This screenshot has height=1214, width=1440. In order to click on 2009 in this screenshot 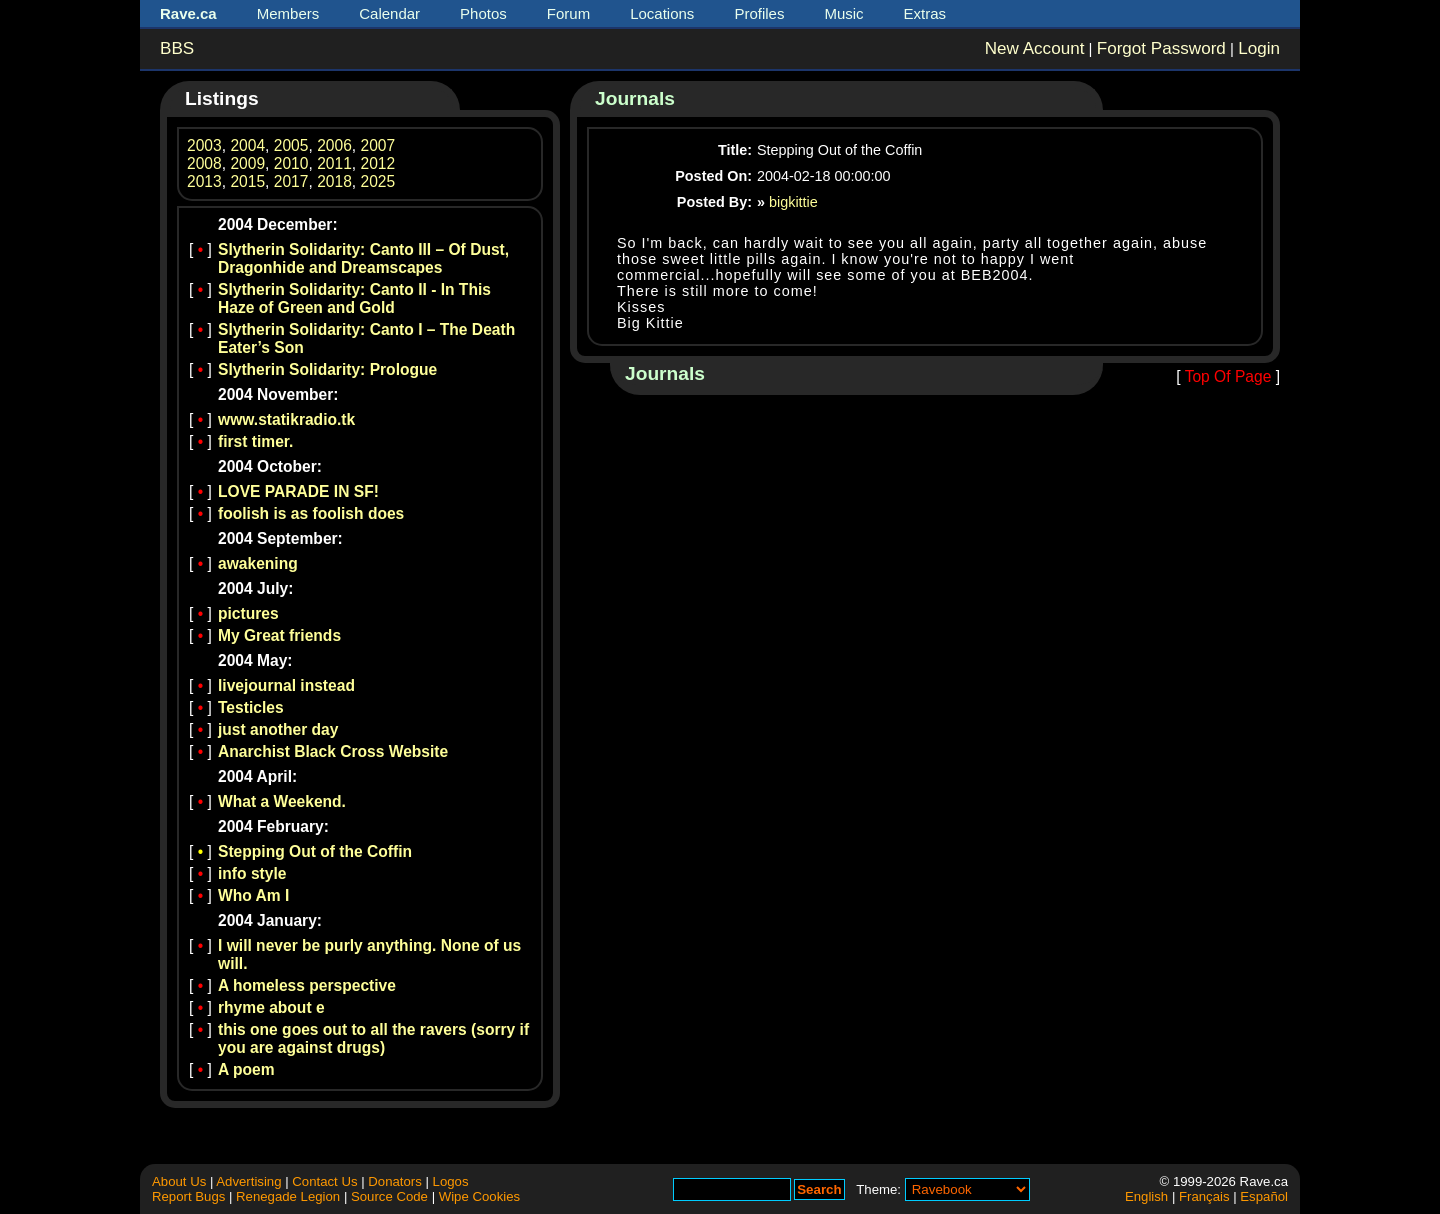, I will do `click(247, 163)`.